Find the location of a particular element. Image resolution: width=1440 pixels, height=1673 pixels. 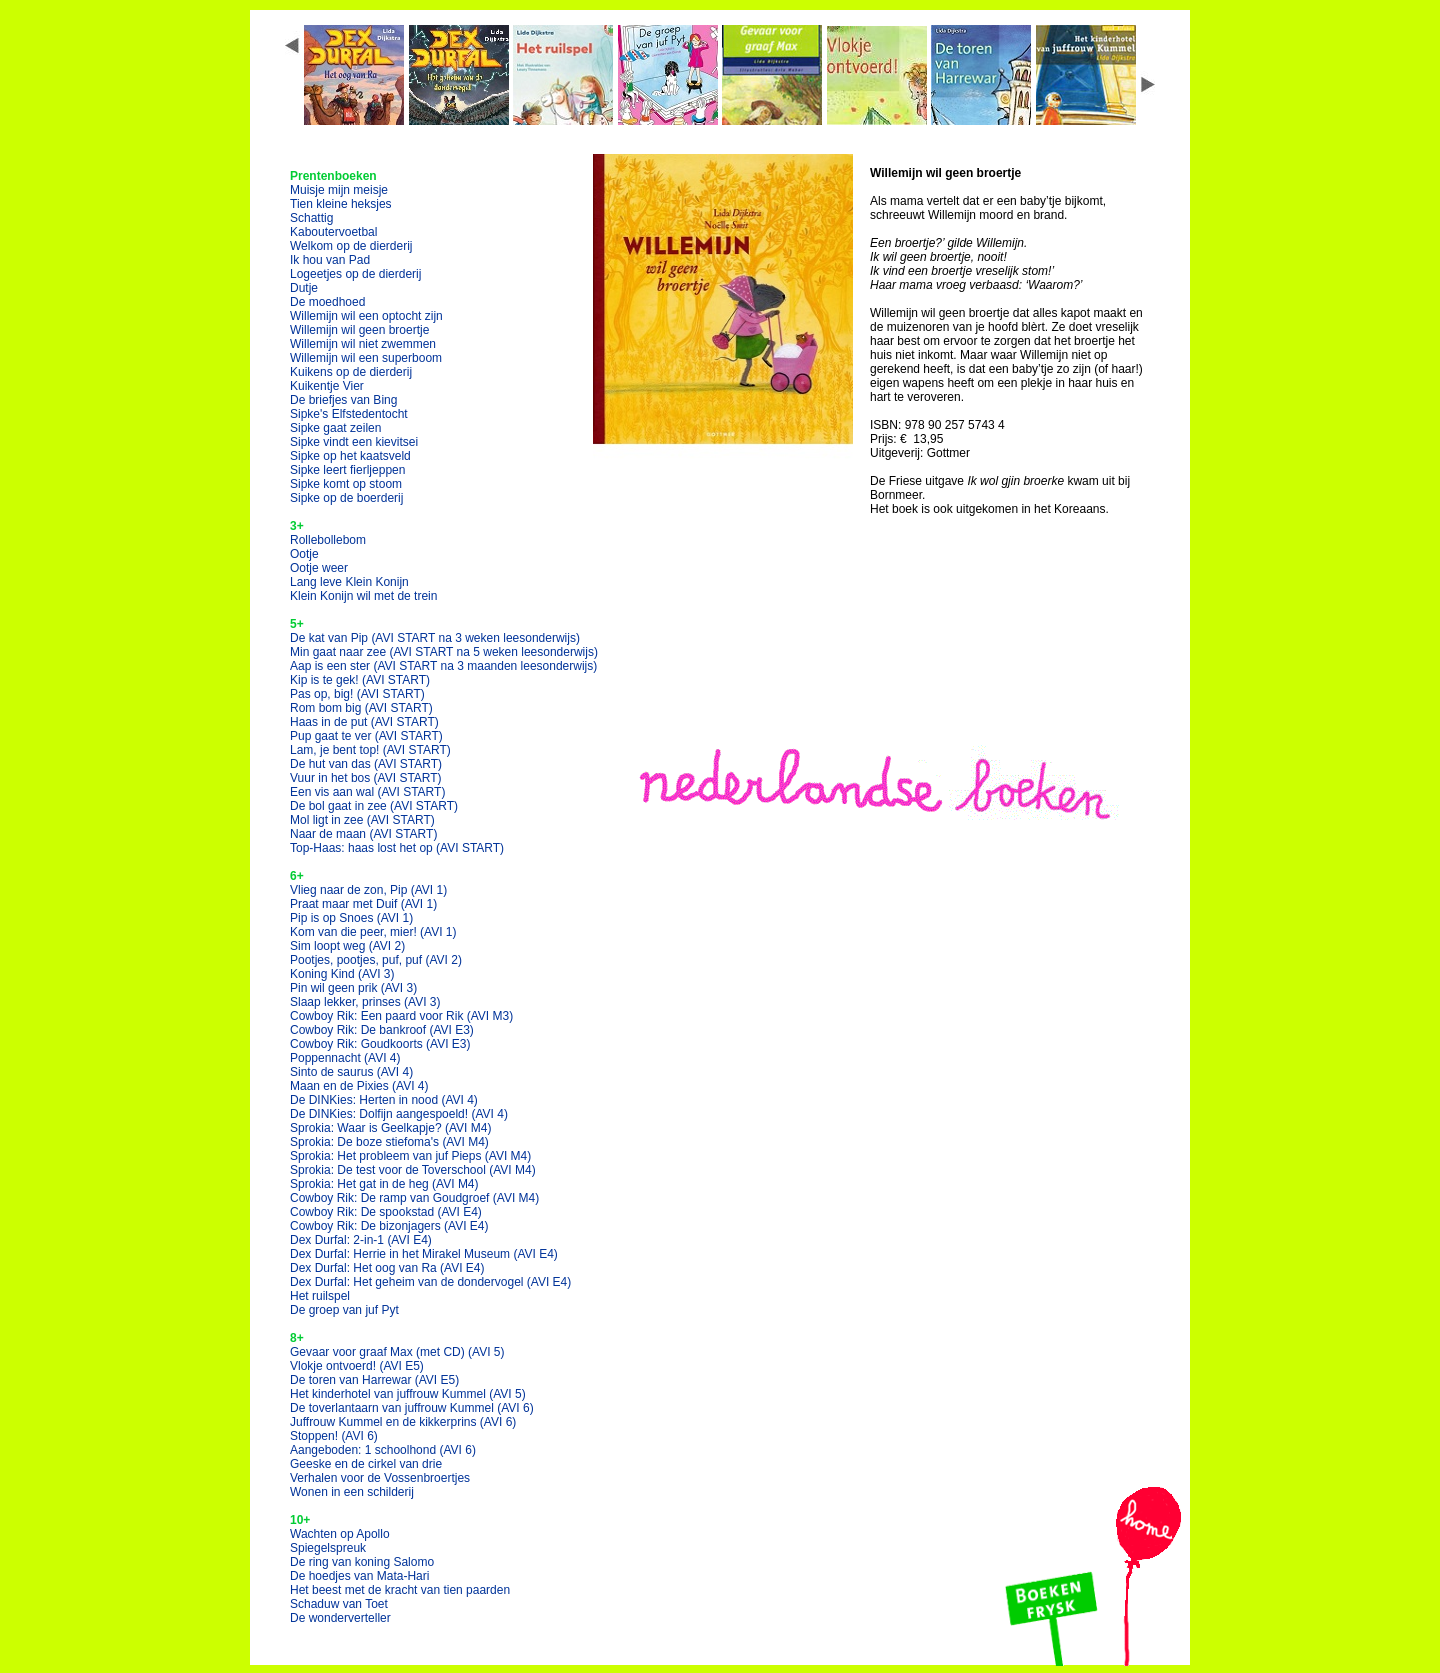

De groep van juf Pyt is located at coordinates (344, 1310).